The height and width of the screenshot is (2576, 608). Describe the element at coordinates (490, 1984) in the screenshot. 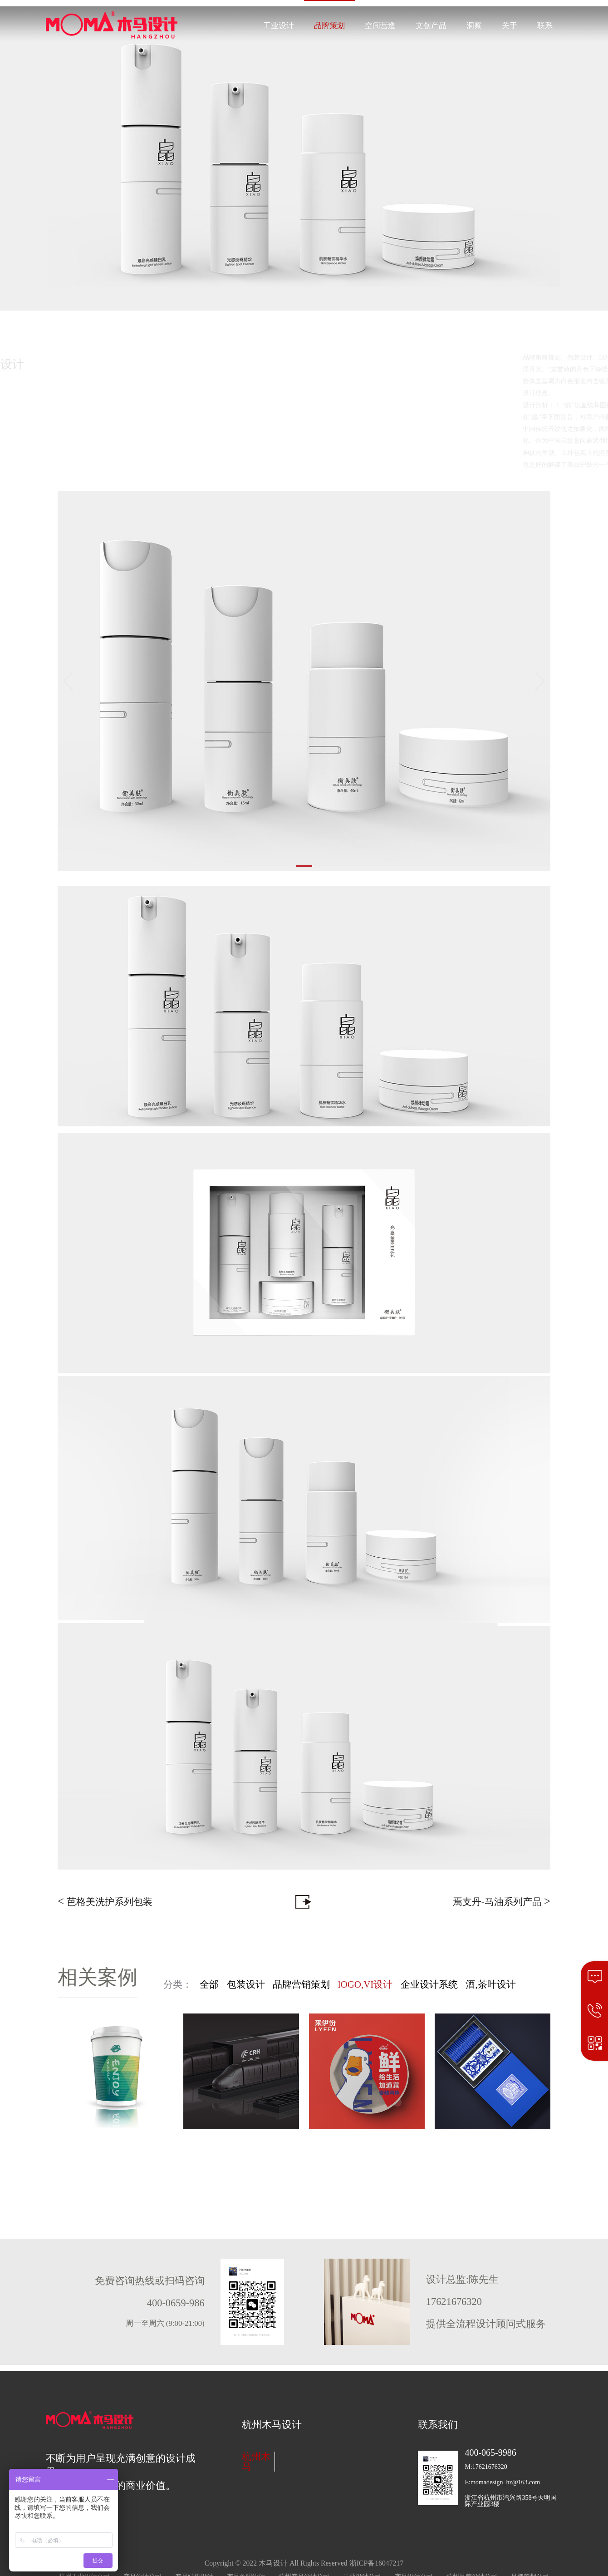

I see `酒,茶叶设计` at that location.